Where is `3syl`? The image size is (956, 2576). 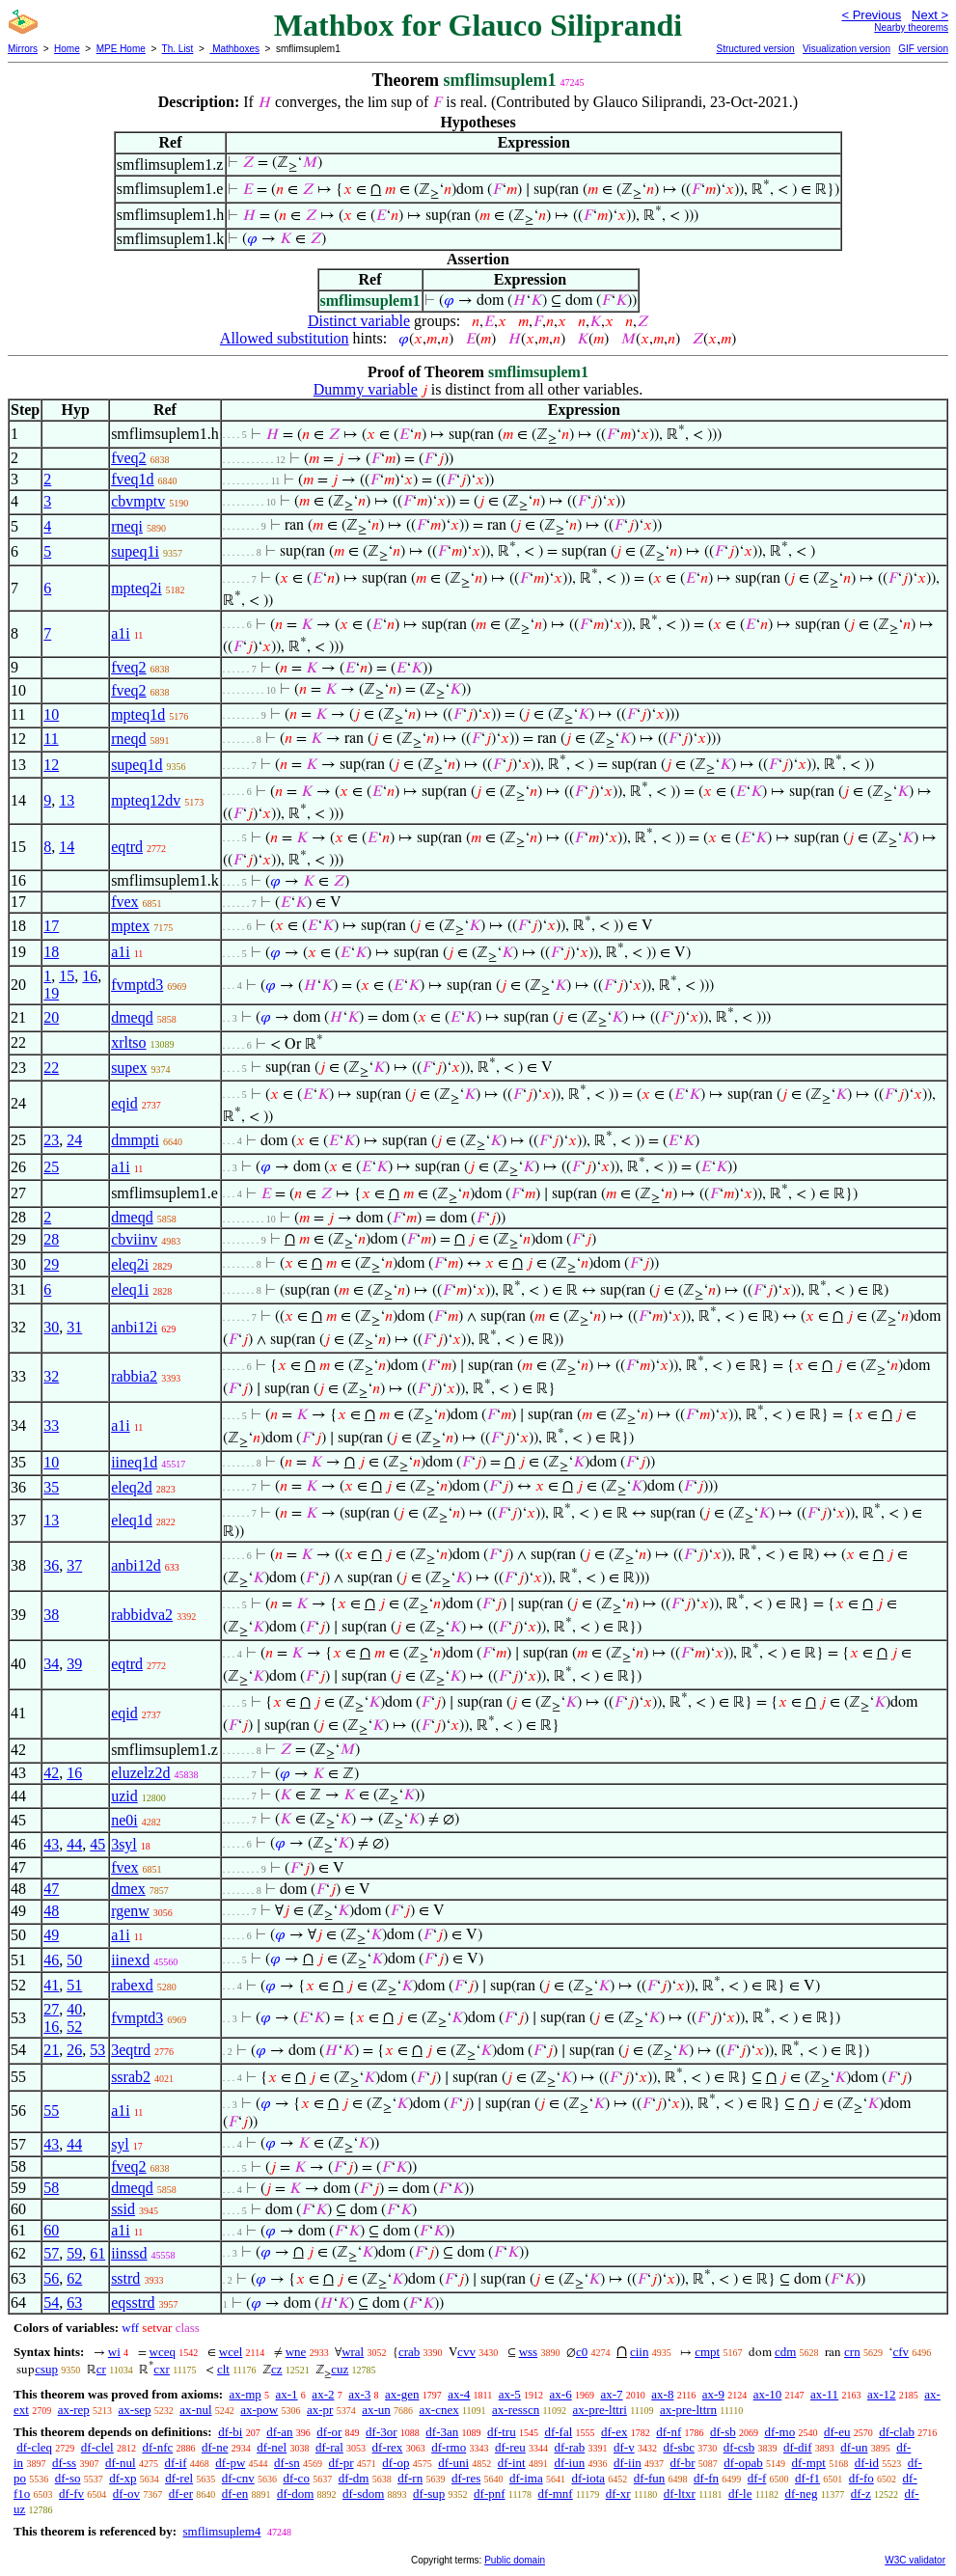 3syl is located at coordinates (124, 1844).